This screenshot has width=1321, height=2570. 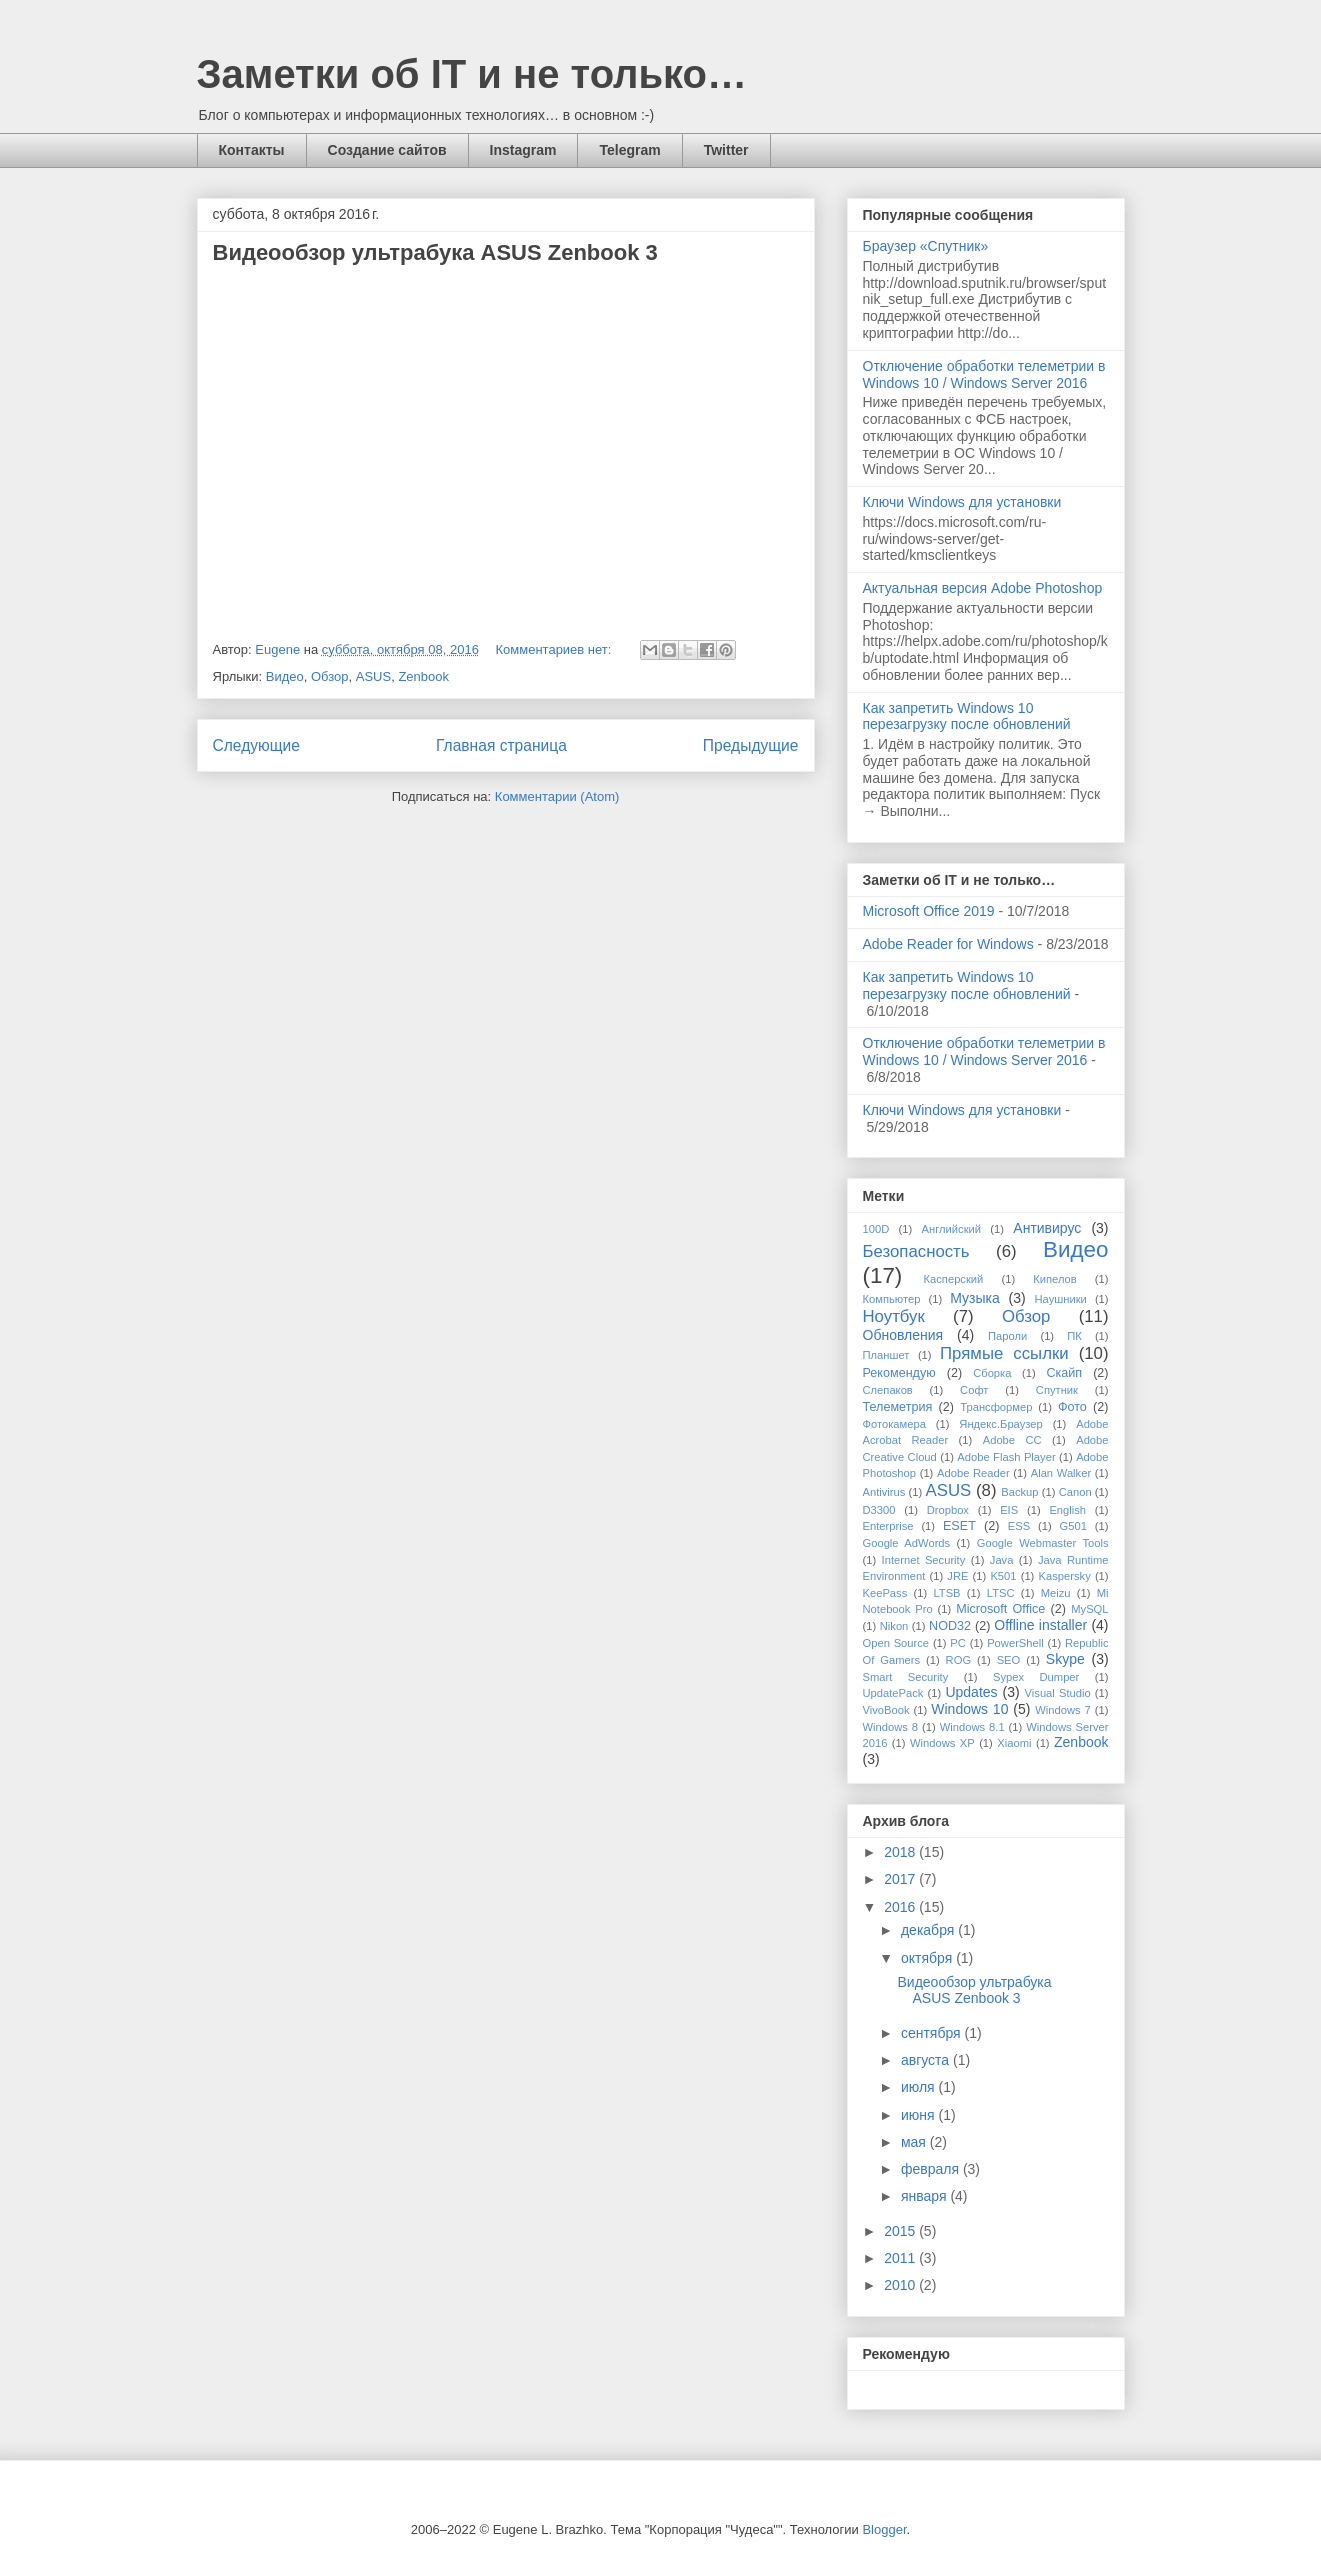 What do you see at coordinates (1009, 1510) in the screenshot?
I see `EIS` at bounding box center [1009, 1510].